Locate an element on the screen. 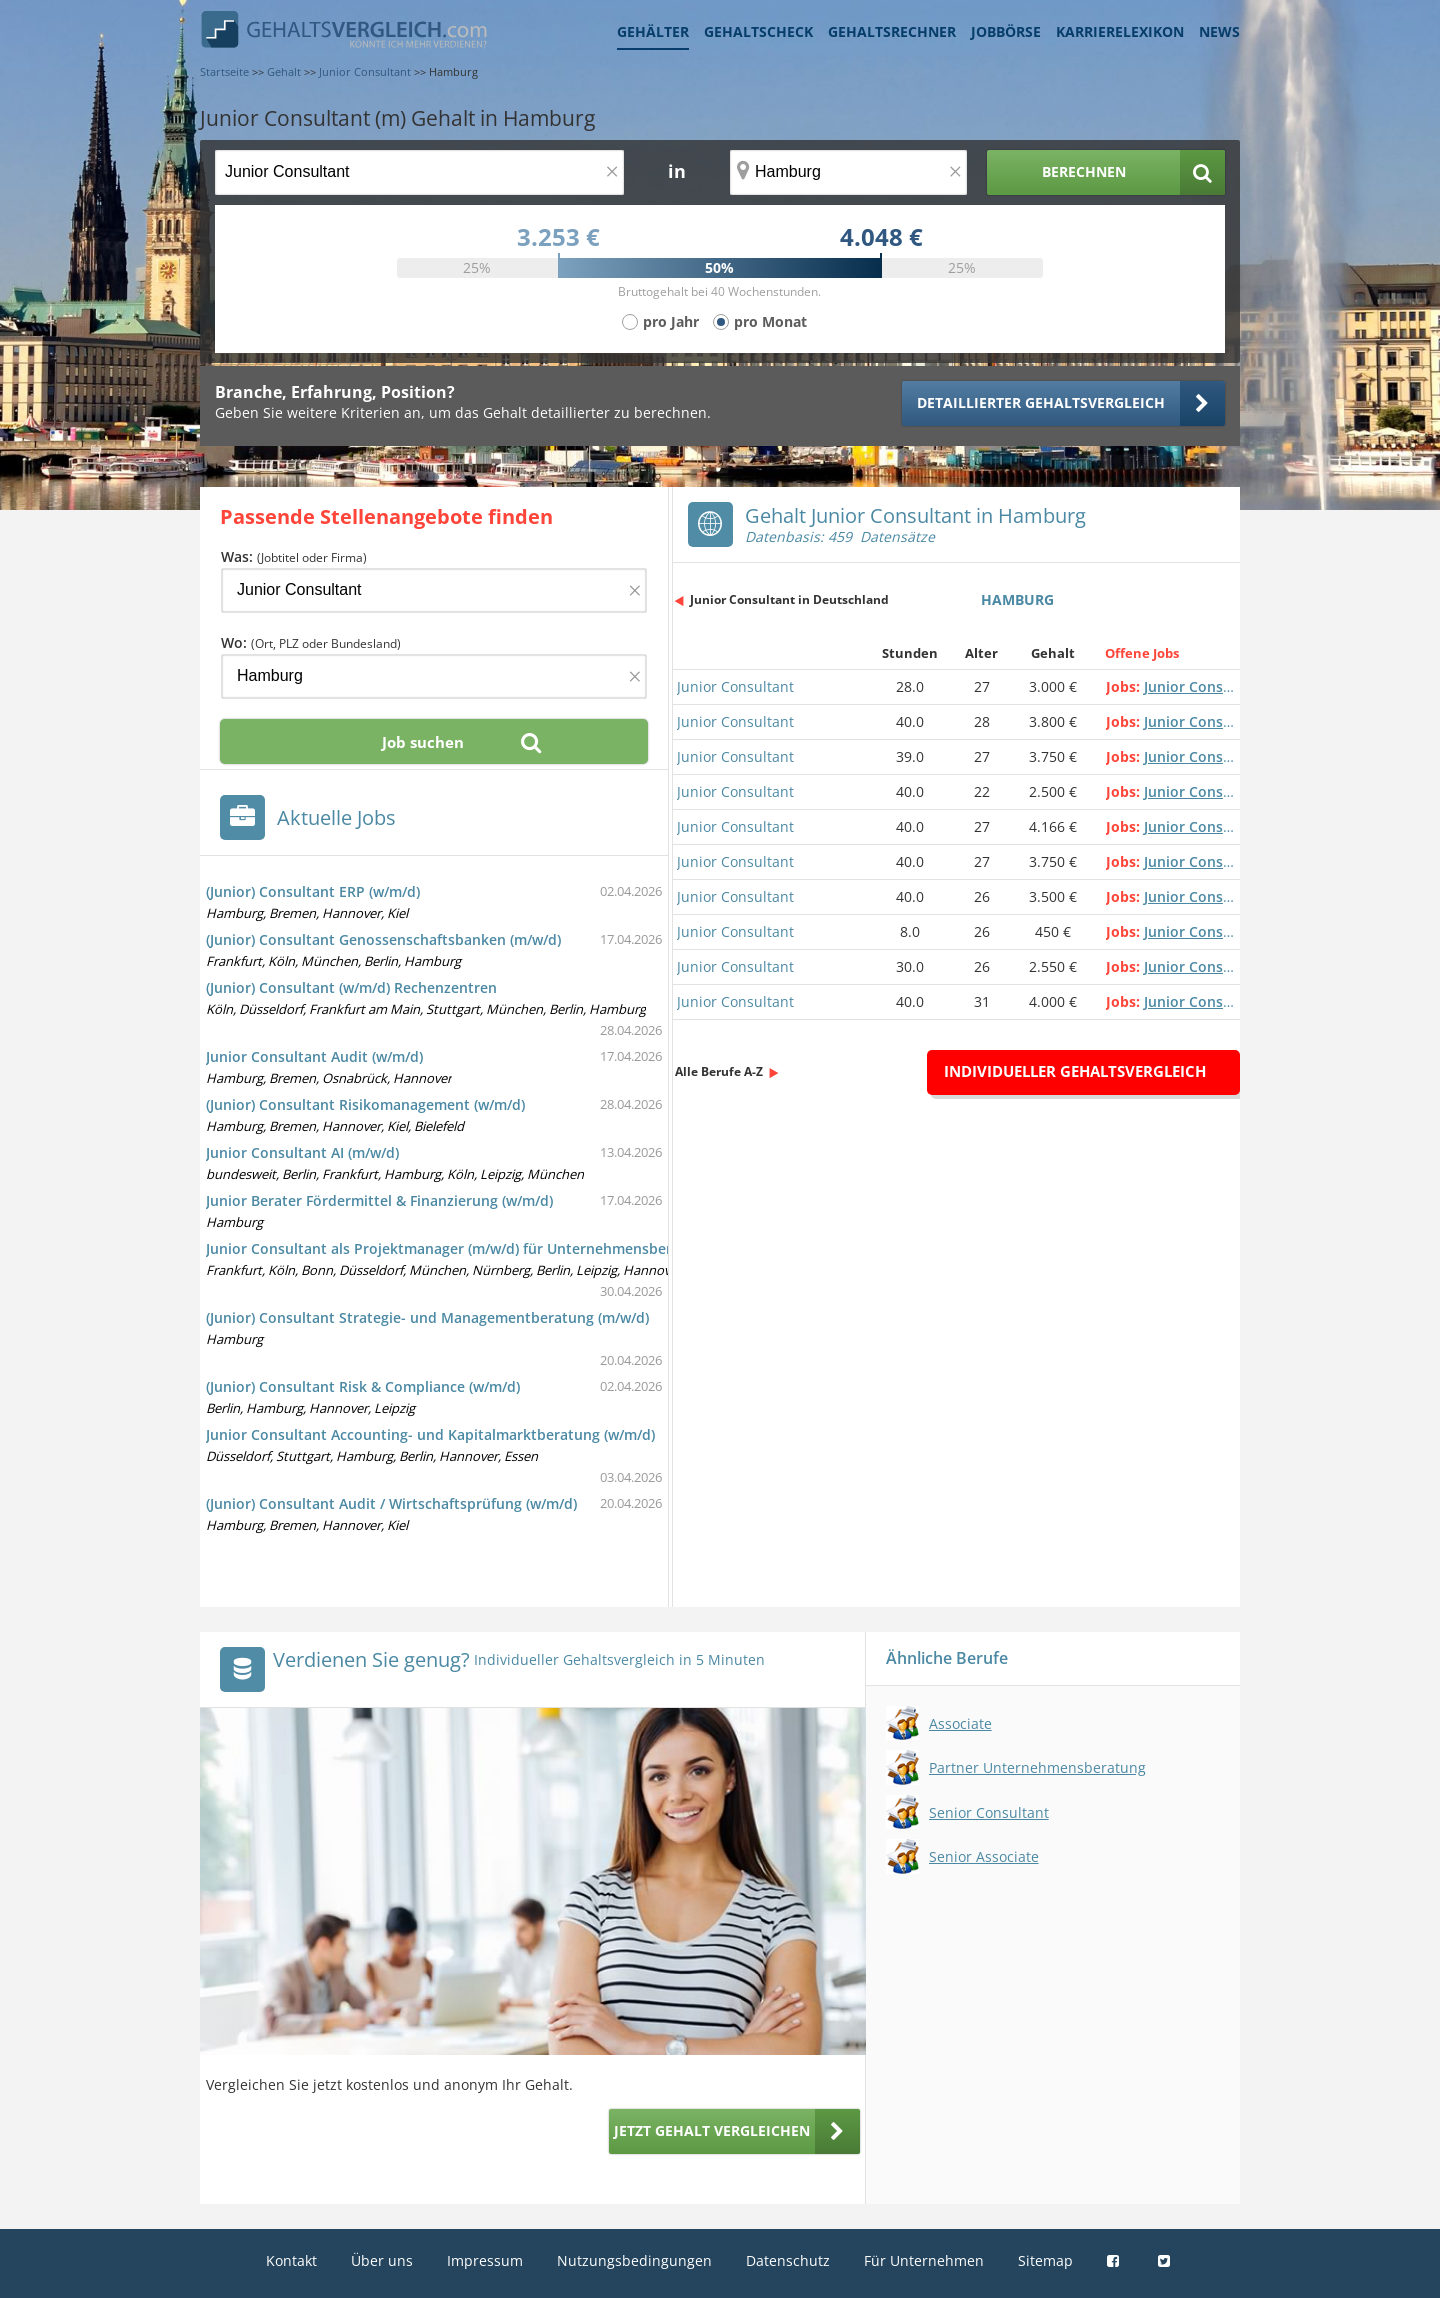  [Jobtitel oder Firma] is located at coordinates (434, 590).